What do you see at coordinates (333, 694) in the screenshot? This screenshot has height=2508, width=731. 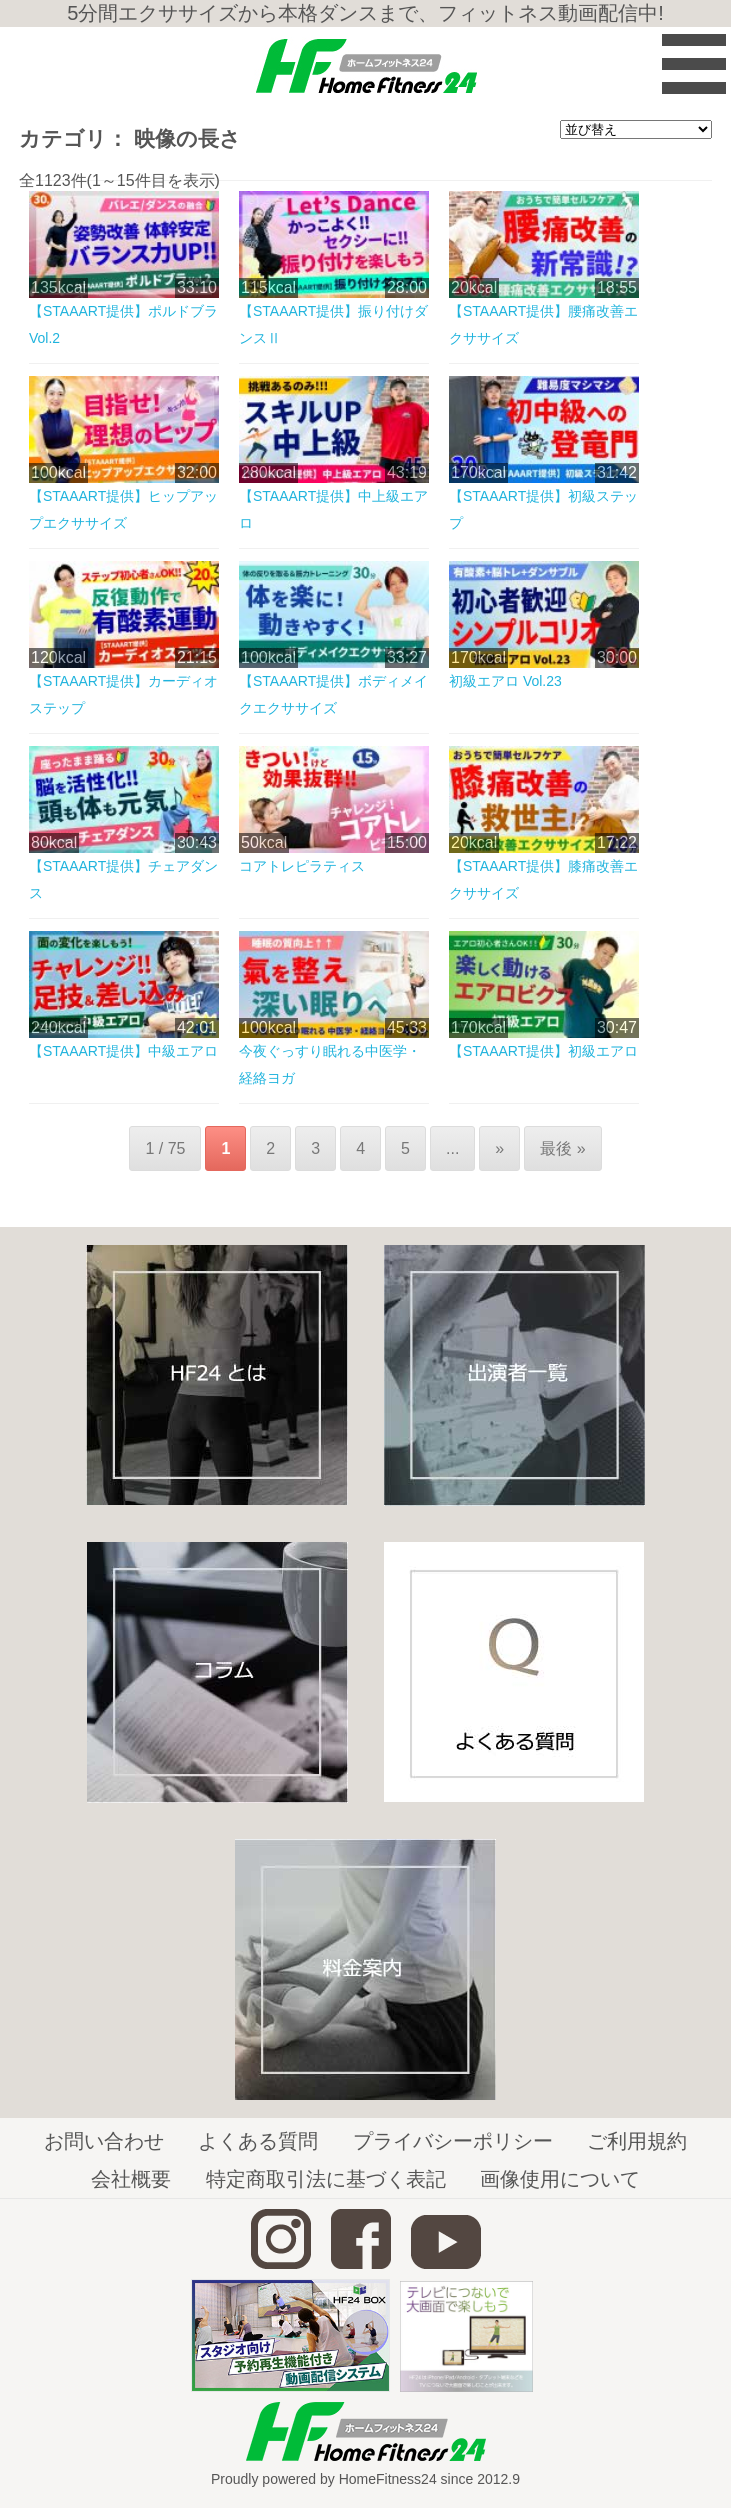 I see `【STAAART提供】ボディメイクエクササイズ` at bounding box center [333, 694].